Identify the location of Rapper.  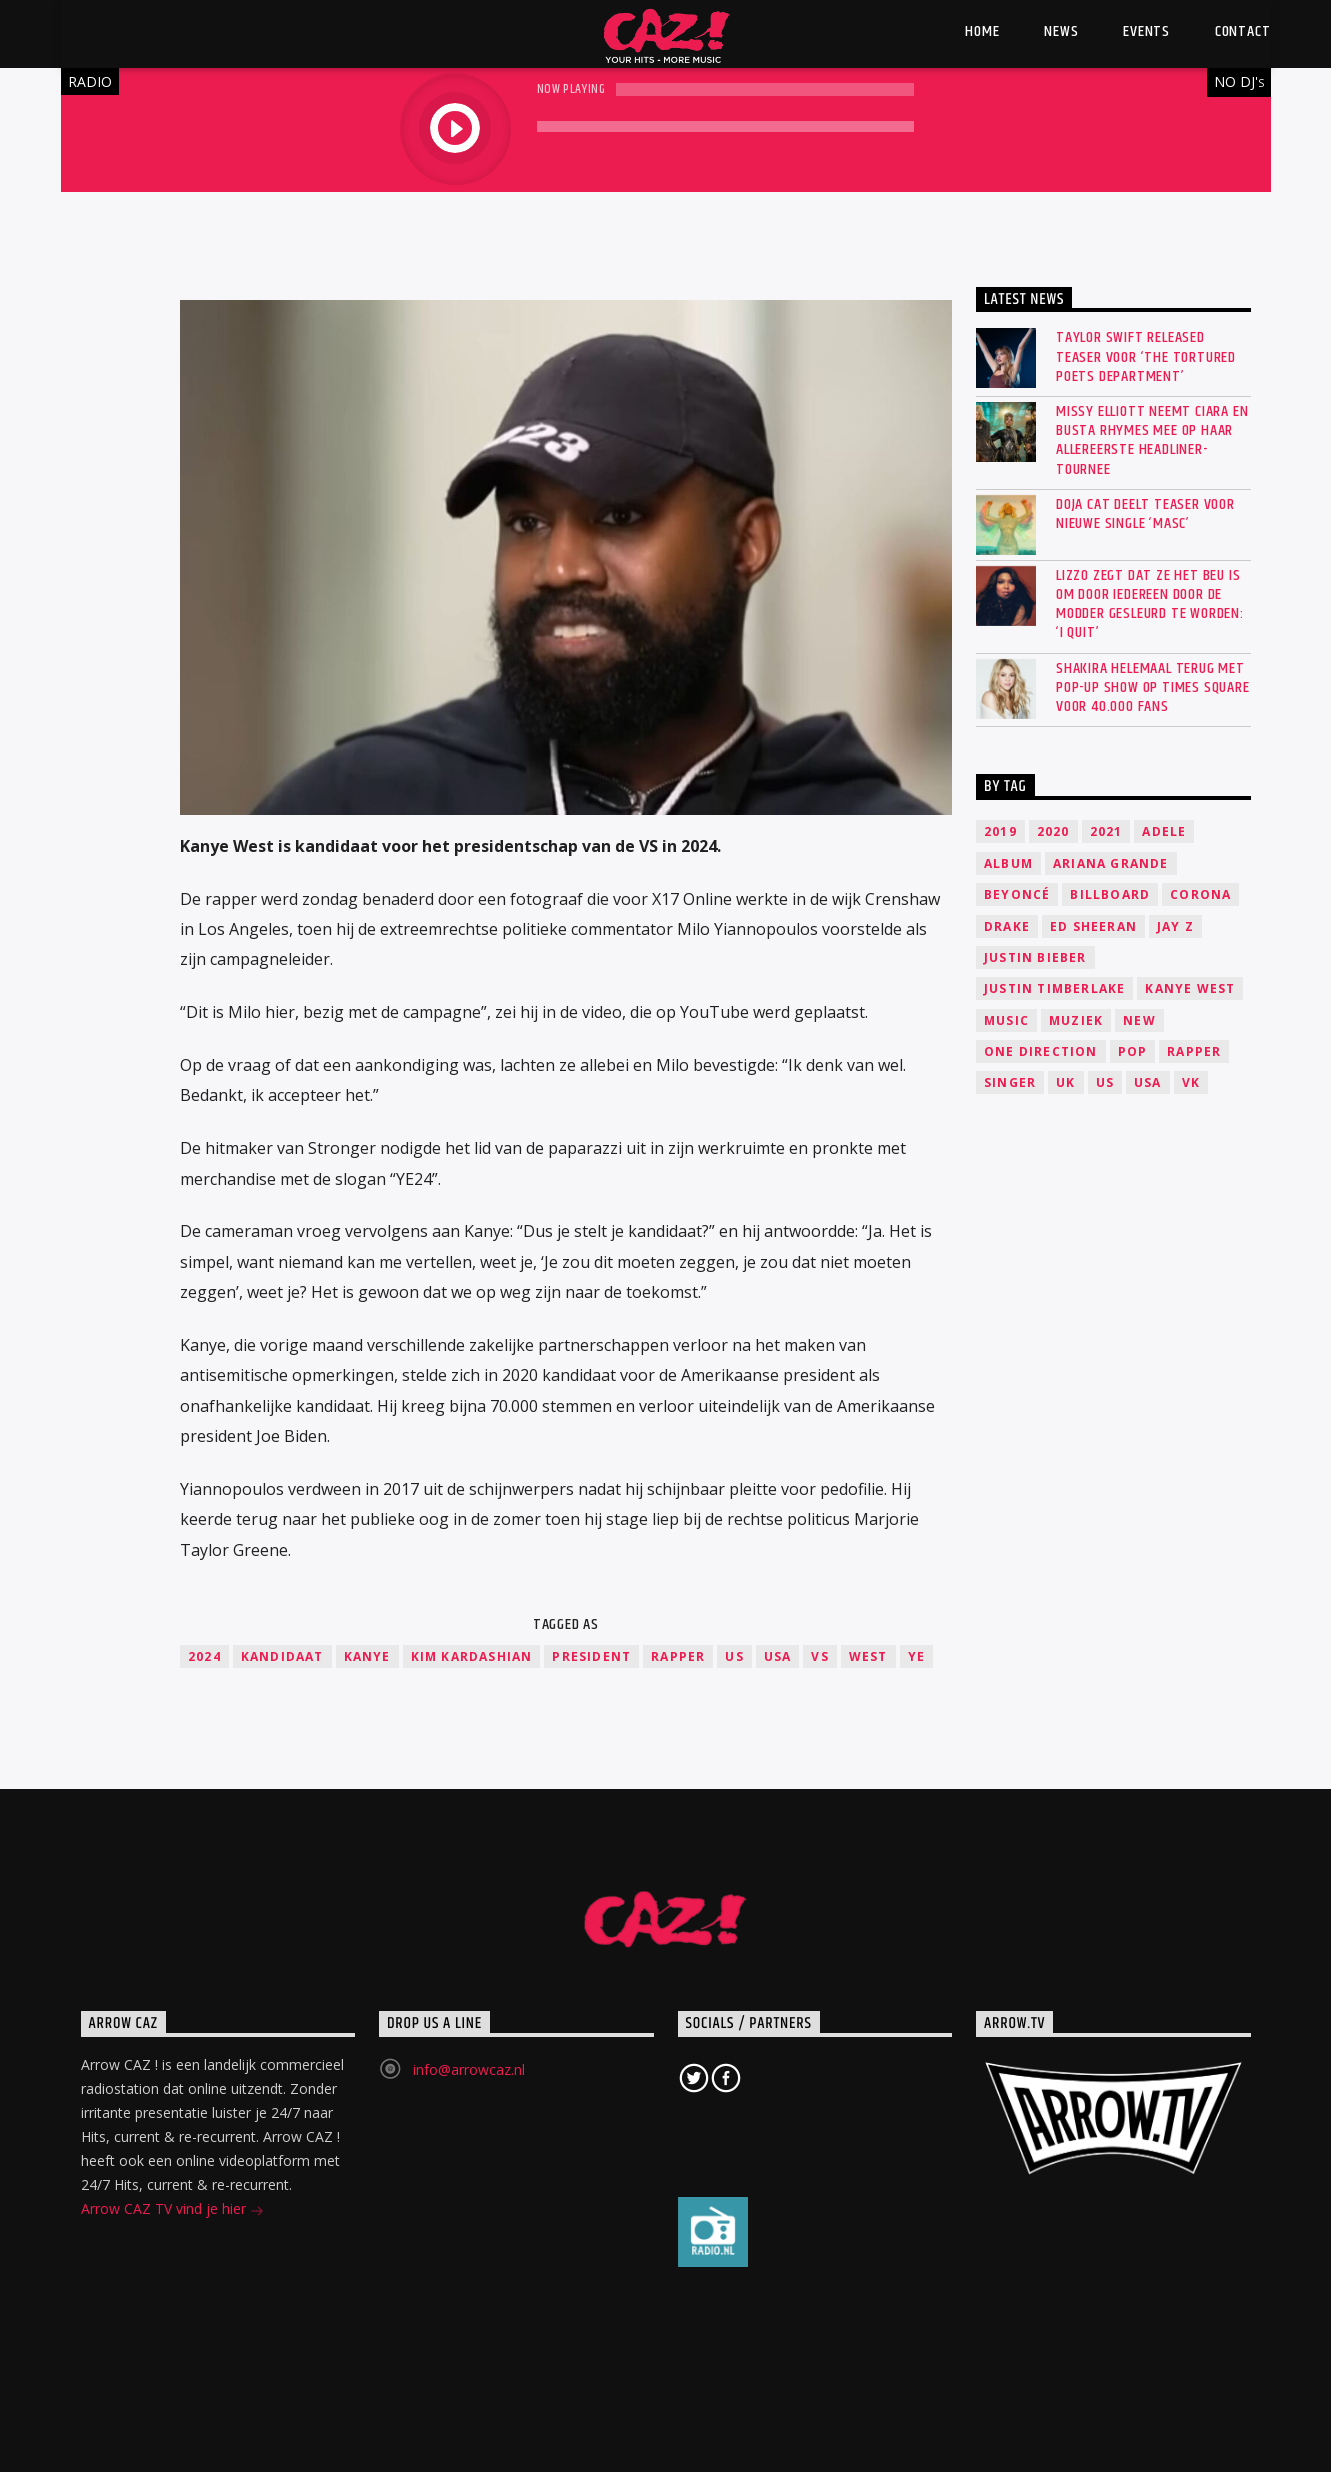
(678, 1656).